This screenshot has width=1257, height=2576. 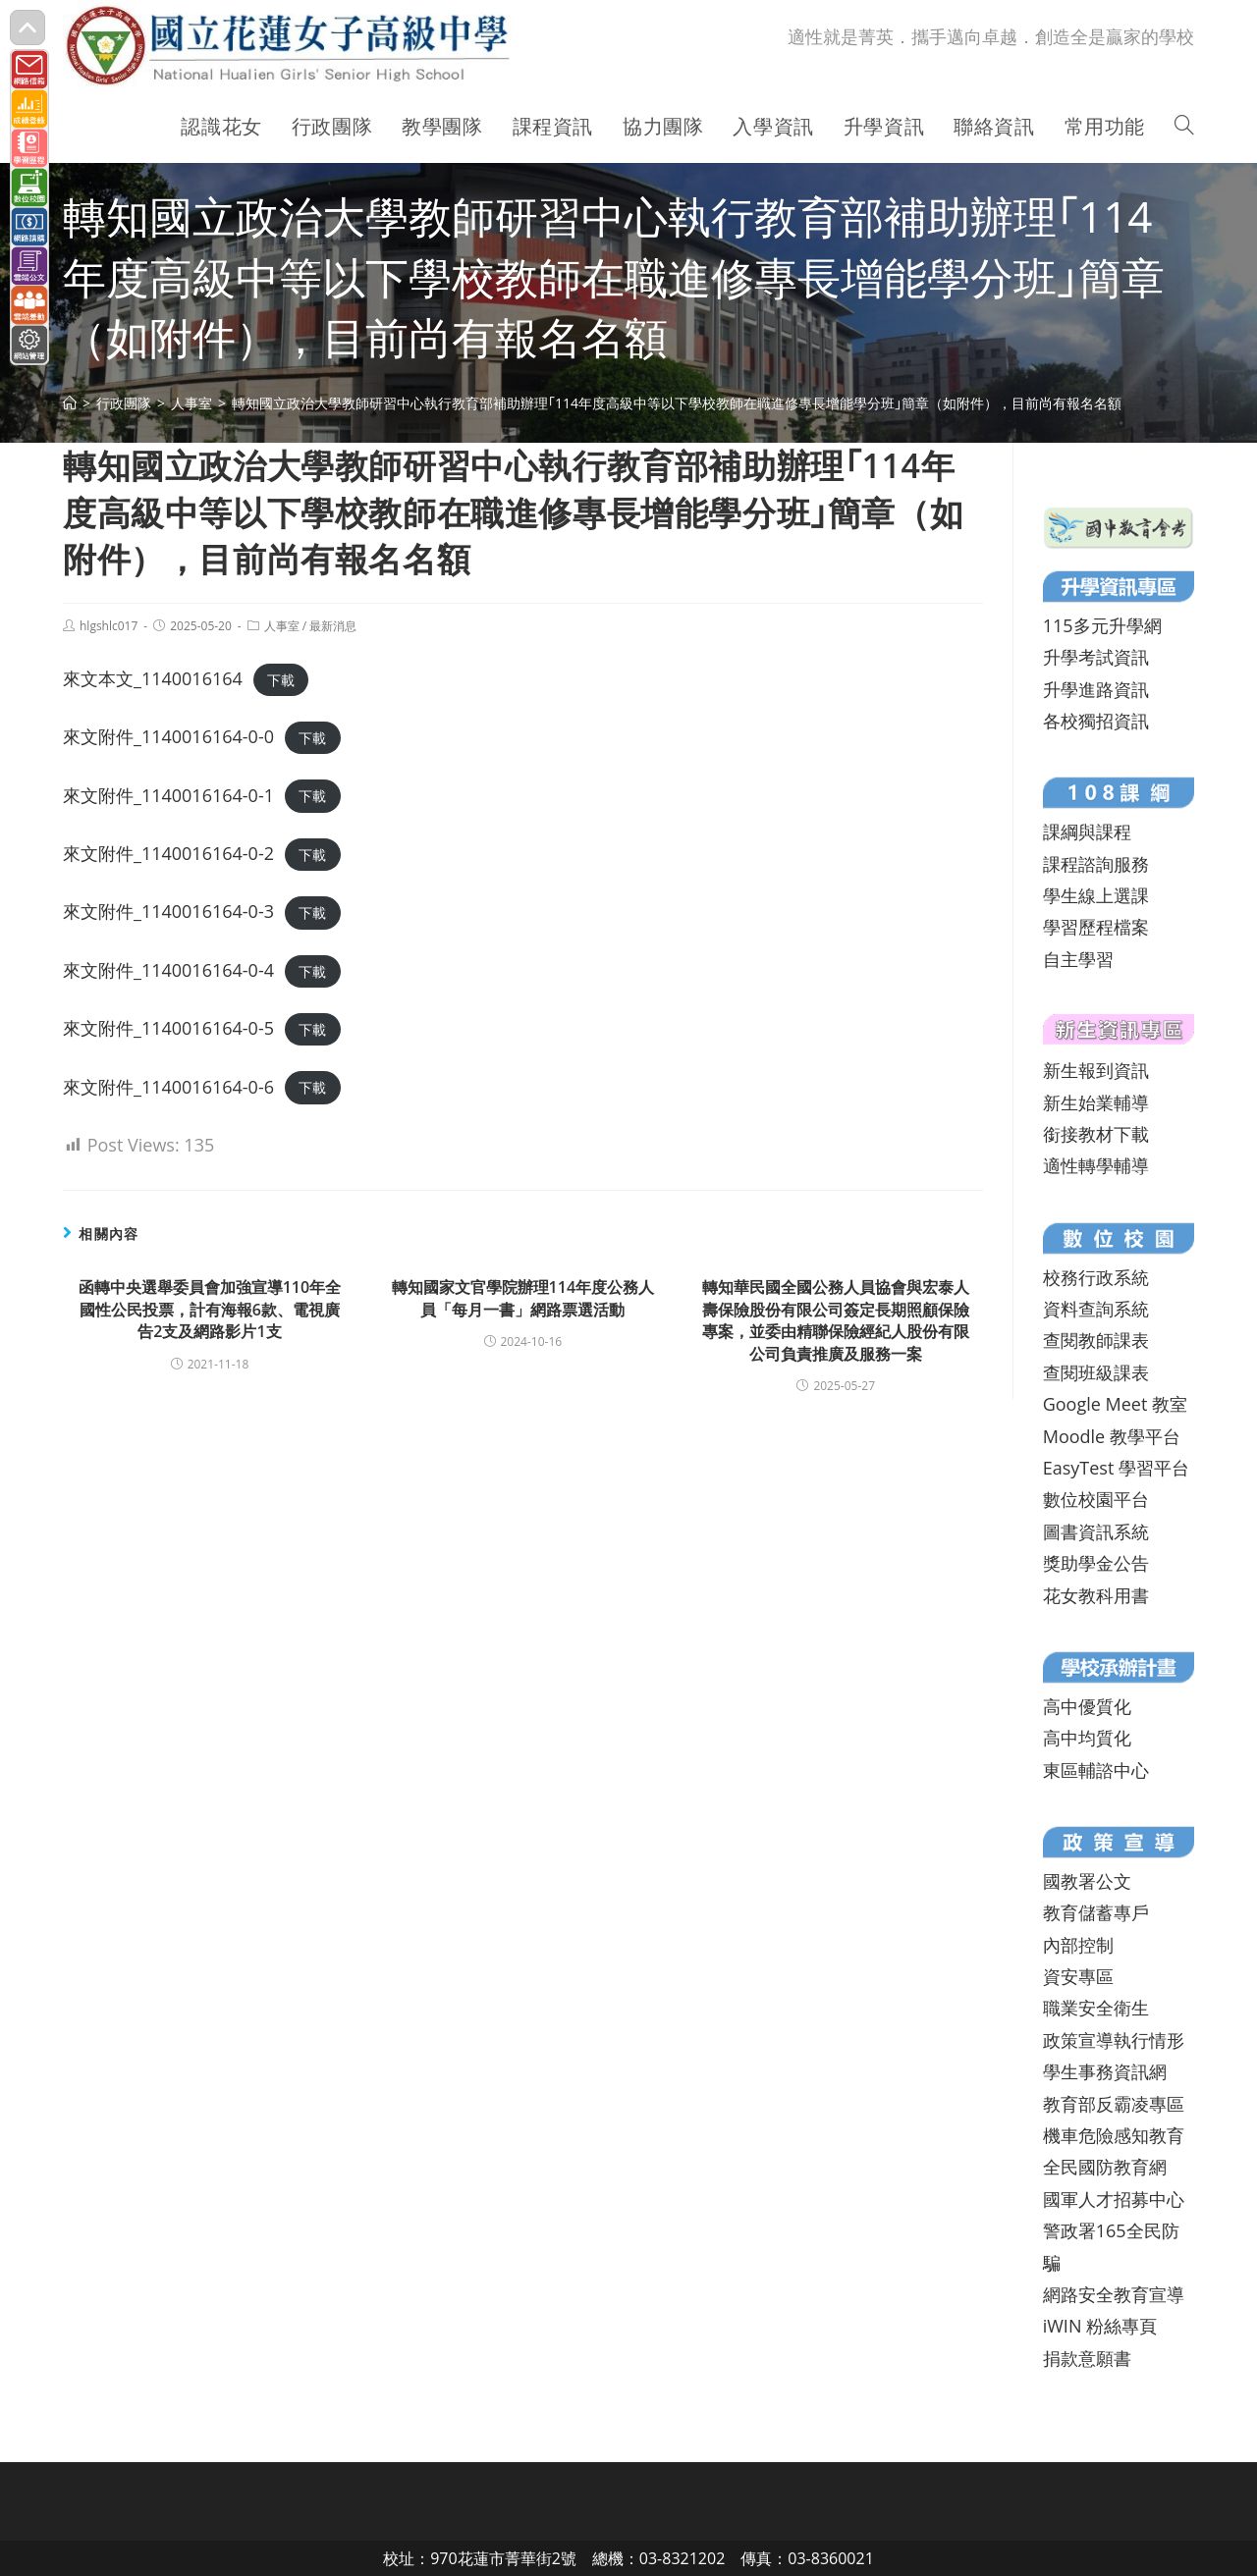 What do you see at coordinates (1105, 2166) in the screenshot?
I see `全民國防教育網` at bounding box center [1105, 2166].